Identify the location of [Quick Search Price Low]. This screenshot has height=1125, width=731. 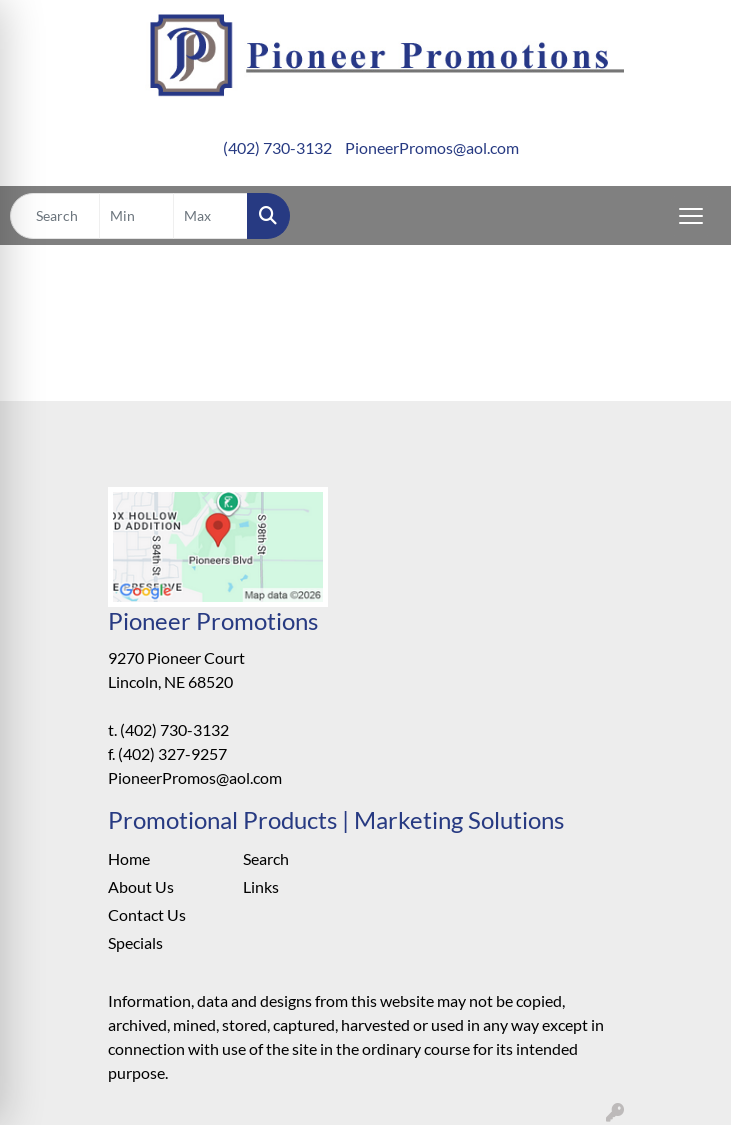
(136, 216).